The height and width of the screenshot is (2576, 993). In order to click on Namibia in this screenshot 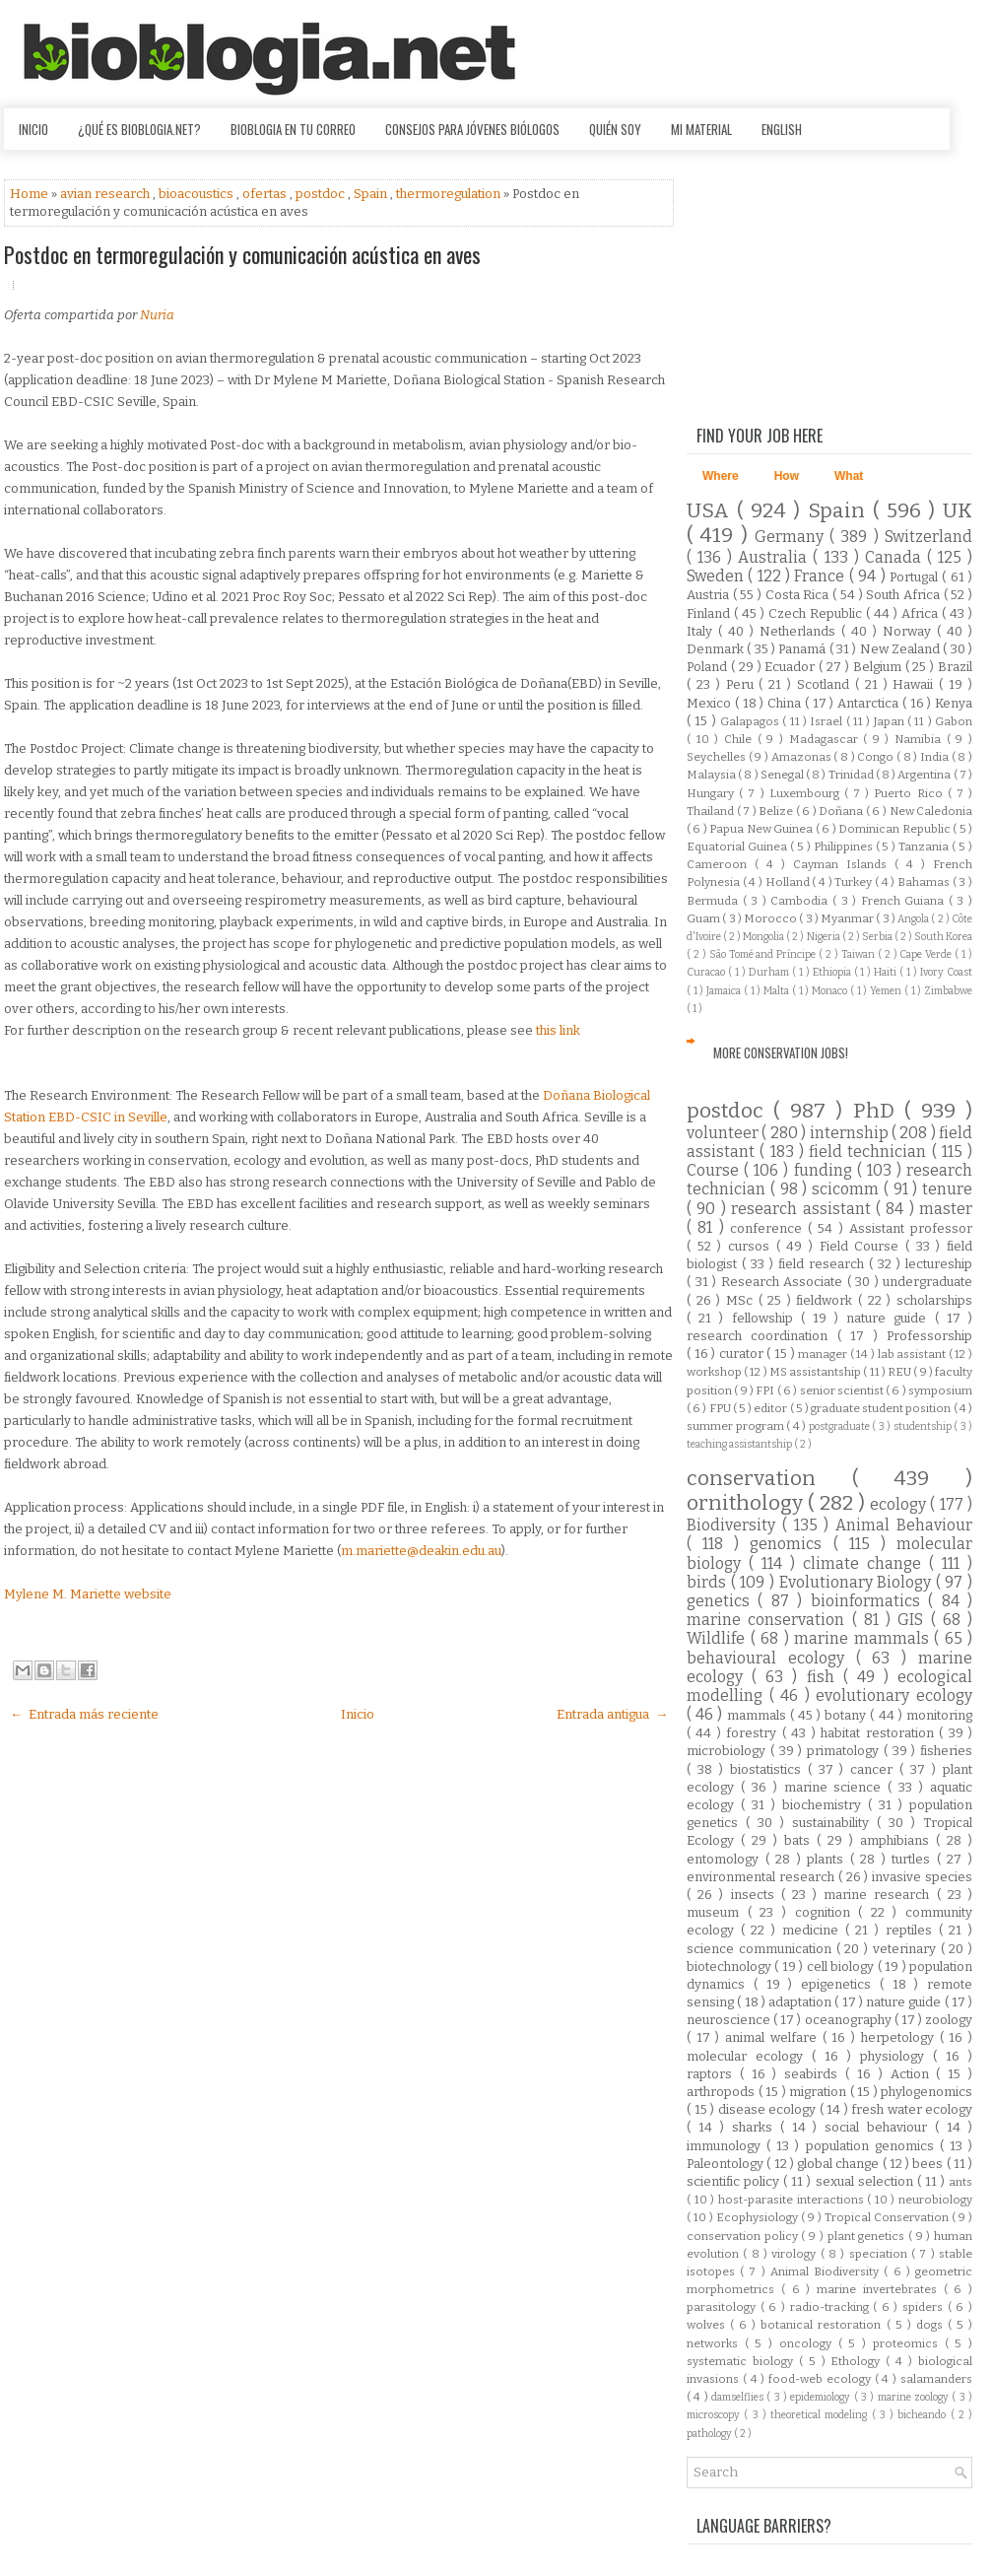, I will do `click(920, 739)`.